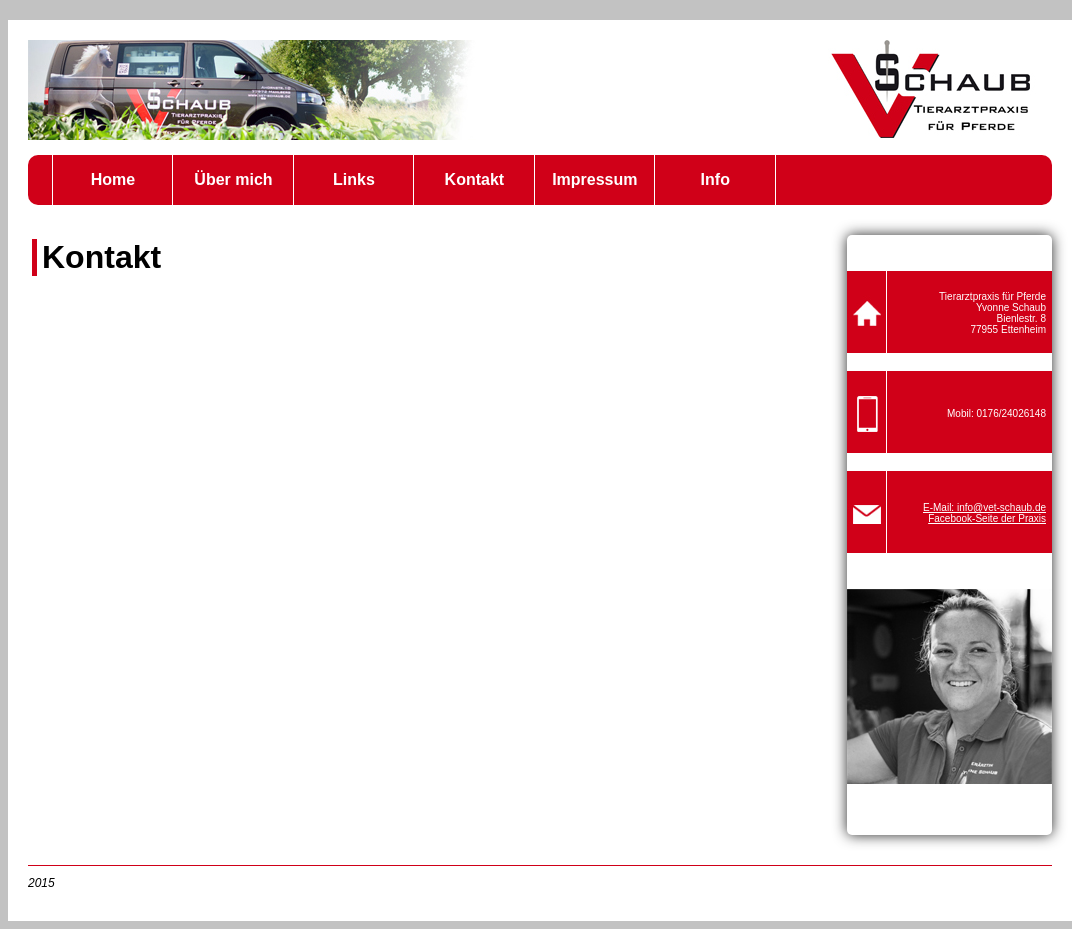 The height and width of the screenshot is (929, 1072). Describe the element at coordinates (354, 179) in the screenshot. I see `Links` at that location.